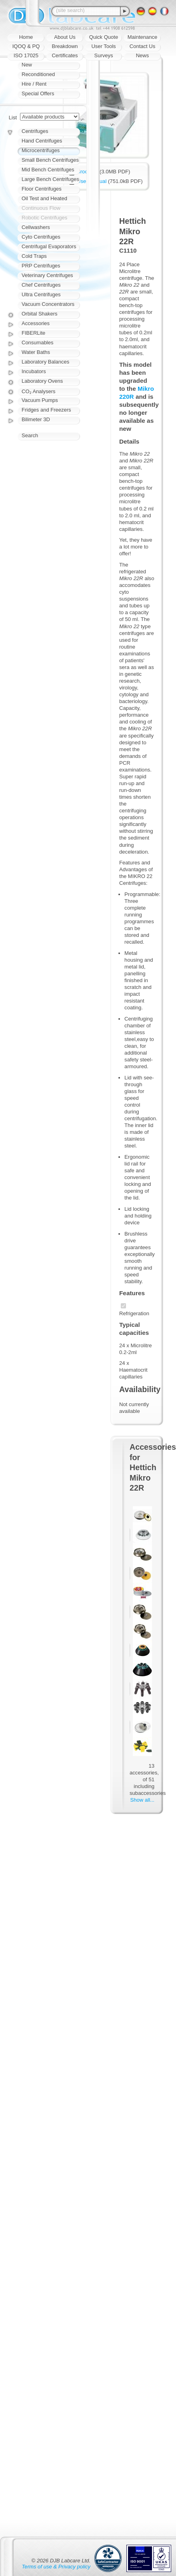 Image resolution: width=176 pixels, height=2576 pixels. I want to click on Cold Traps, so click(34, 256).